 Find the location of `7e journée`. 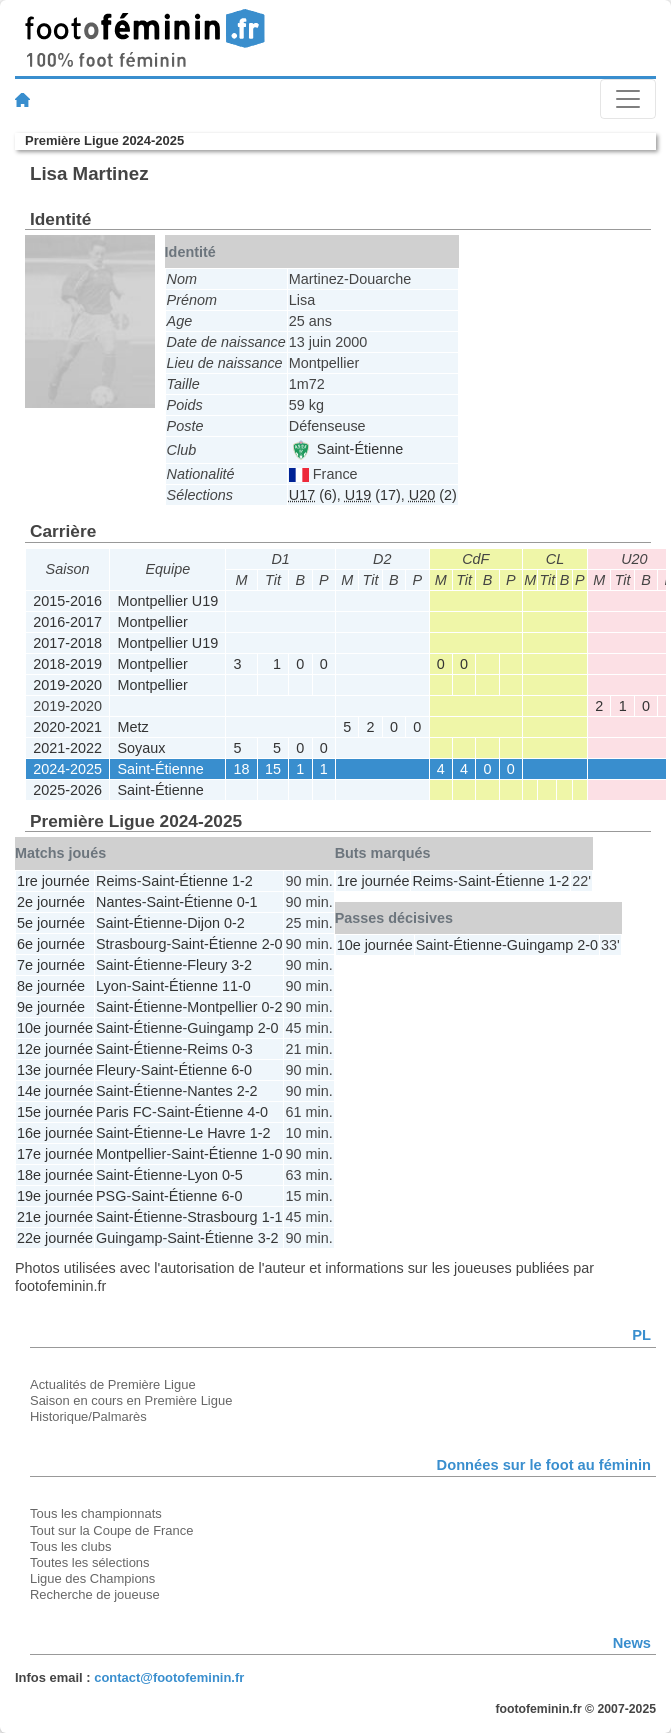

7e journée is located at coordinates (51, 965).